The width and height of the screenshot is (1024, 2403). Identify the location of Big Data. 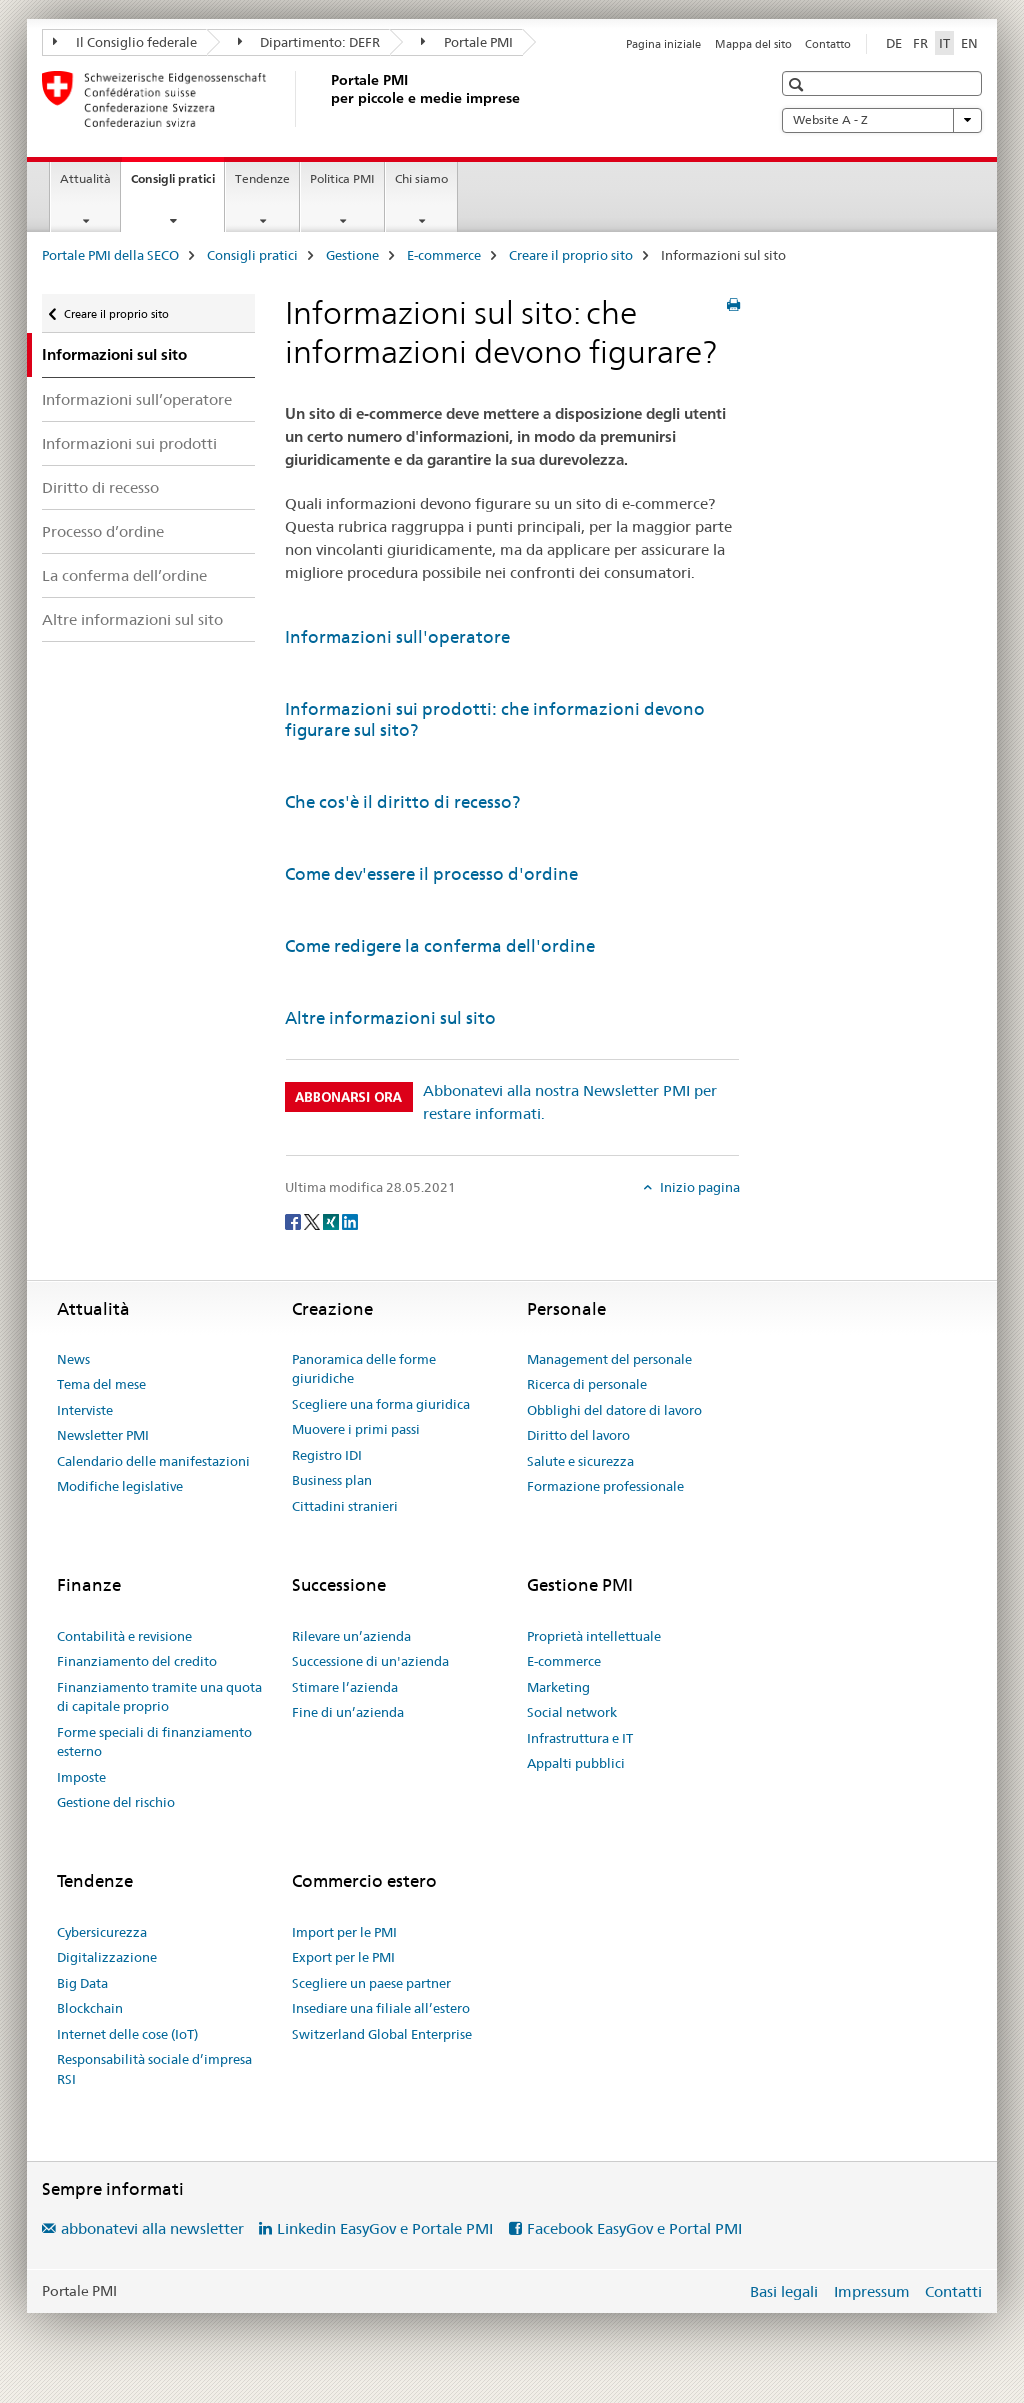
(82, 1983).